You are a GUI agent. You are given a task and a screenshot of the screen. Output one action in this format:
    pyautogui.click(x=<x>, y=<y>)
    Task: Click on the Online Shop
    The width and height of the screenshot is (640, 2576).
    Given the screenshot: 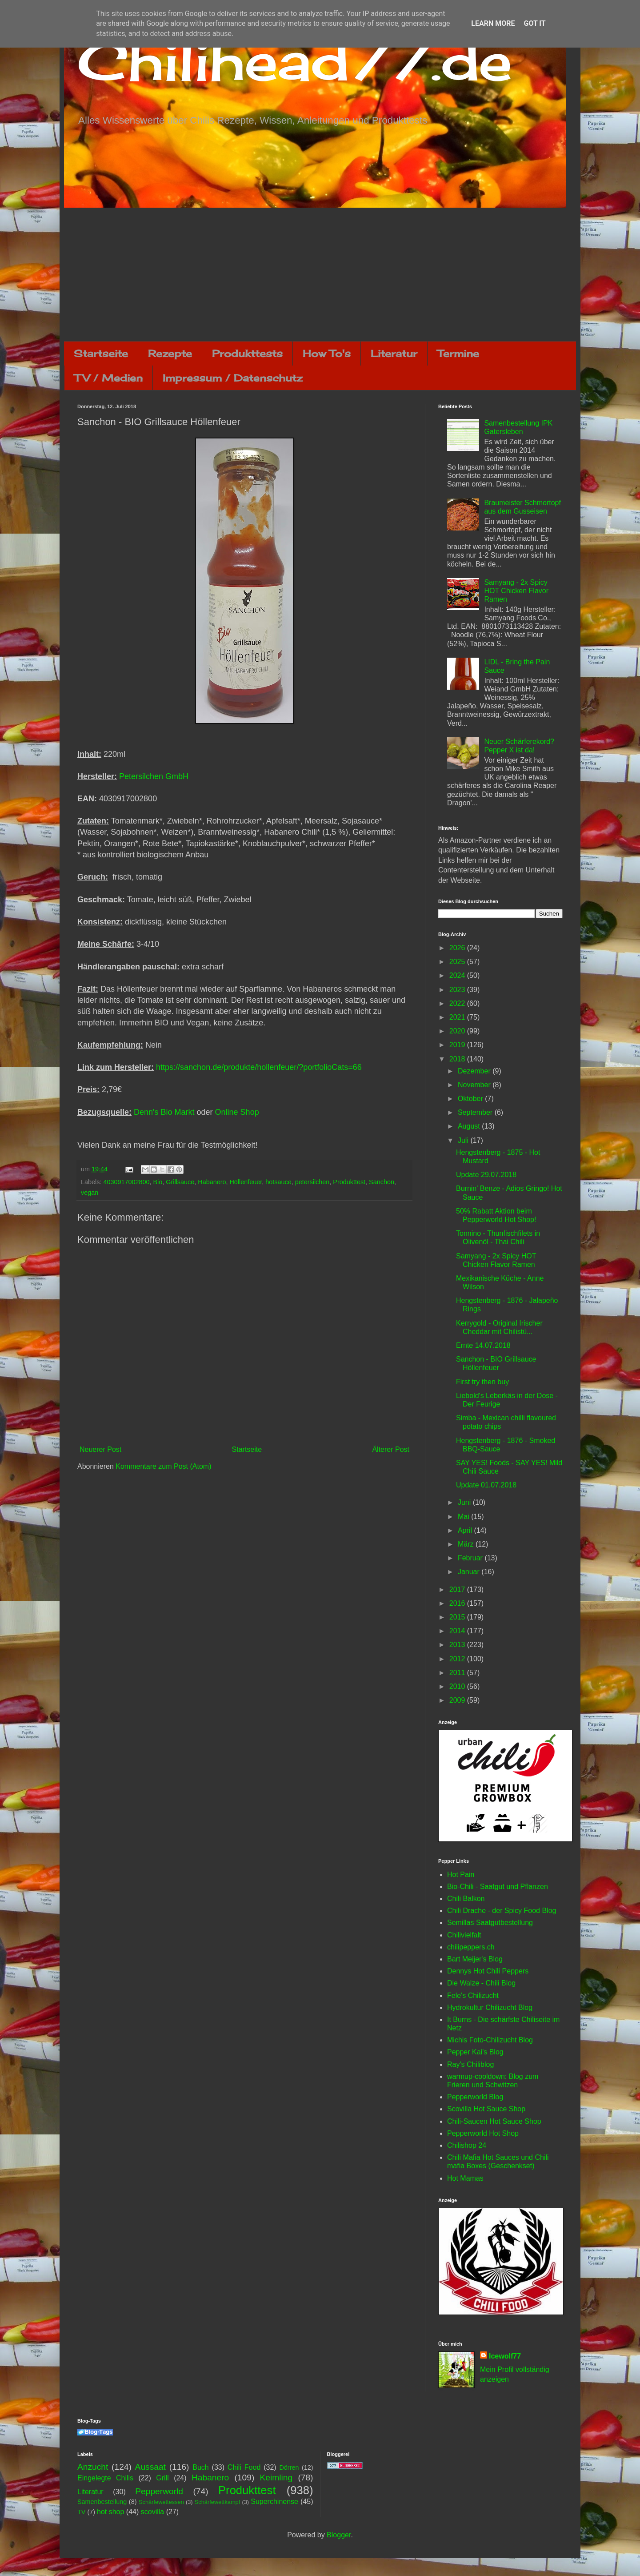 What is the action you would take?
    pyautogui.click(x=237, y=1112)
    